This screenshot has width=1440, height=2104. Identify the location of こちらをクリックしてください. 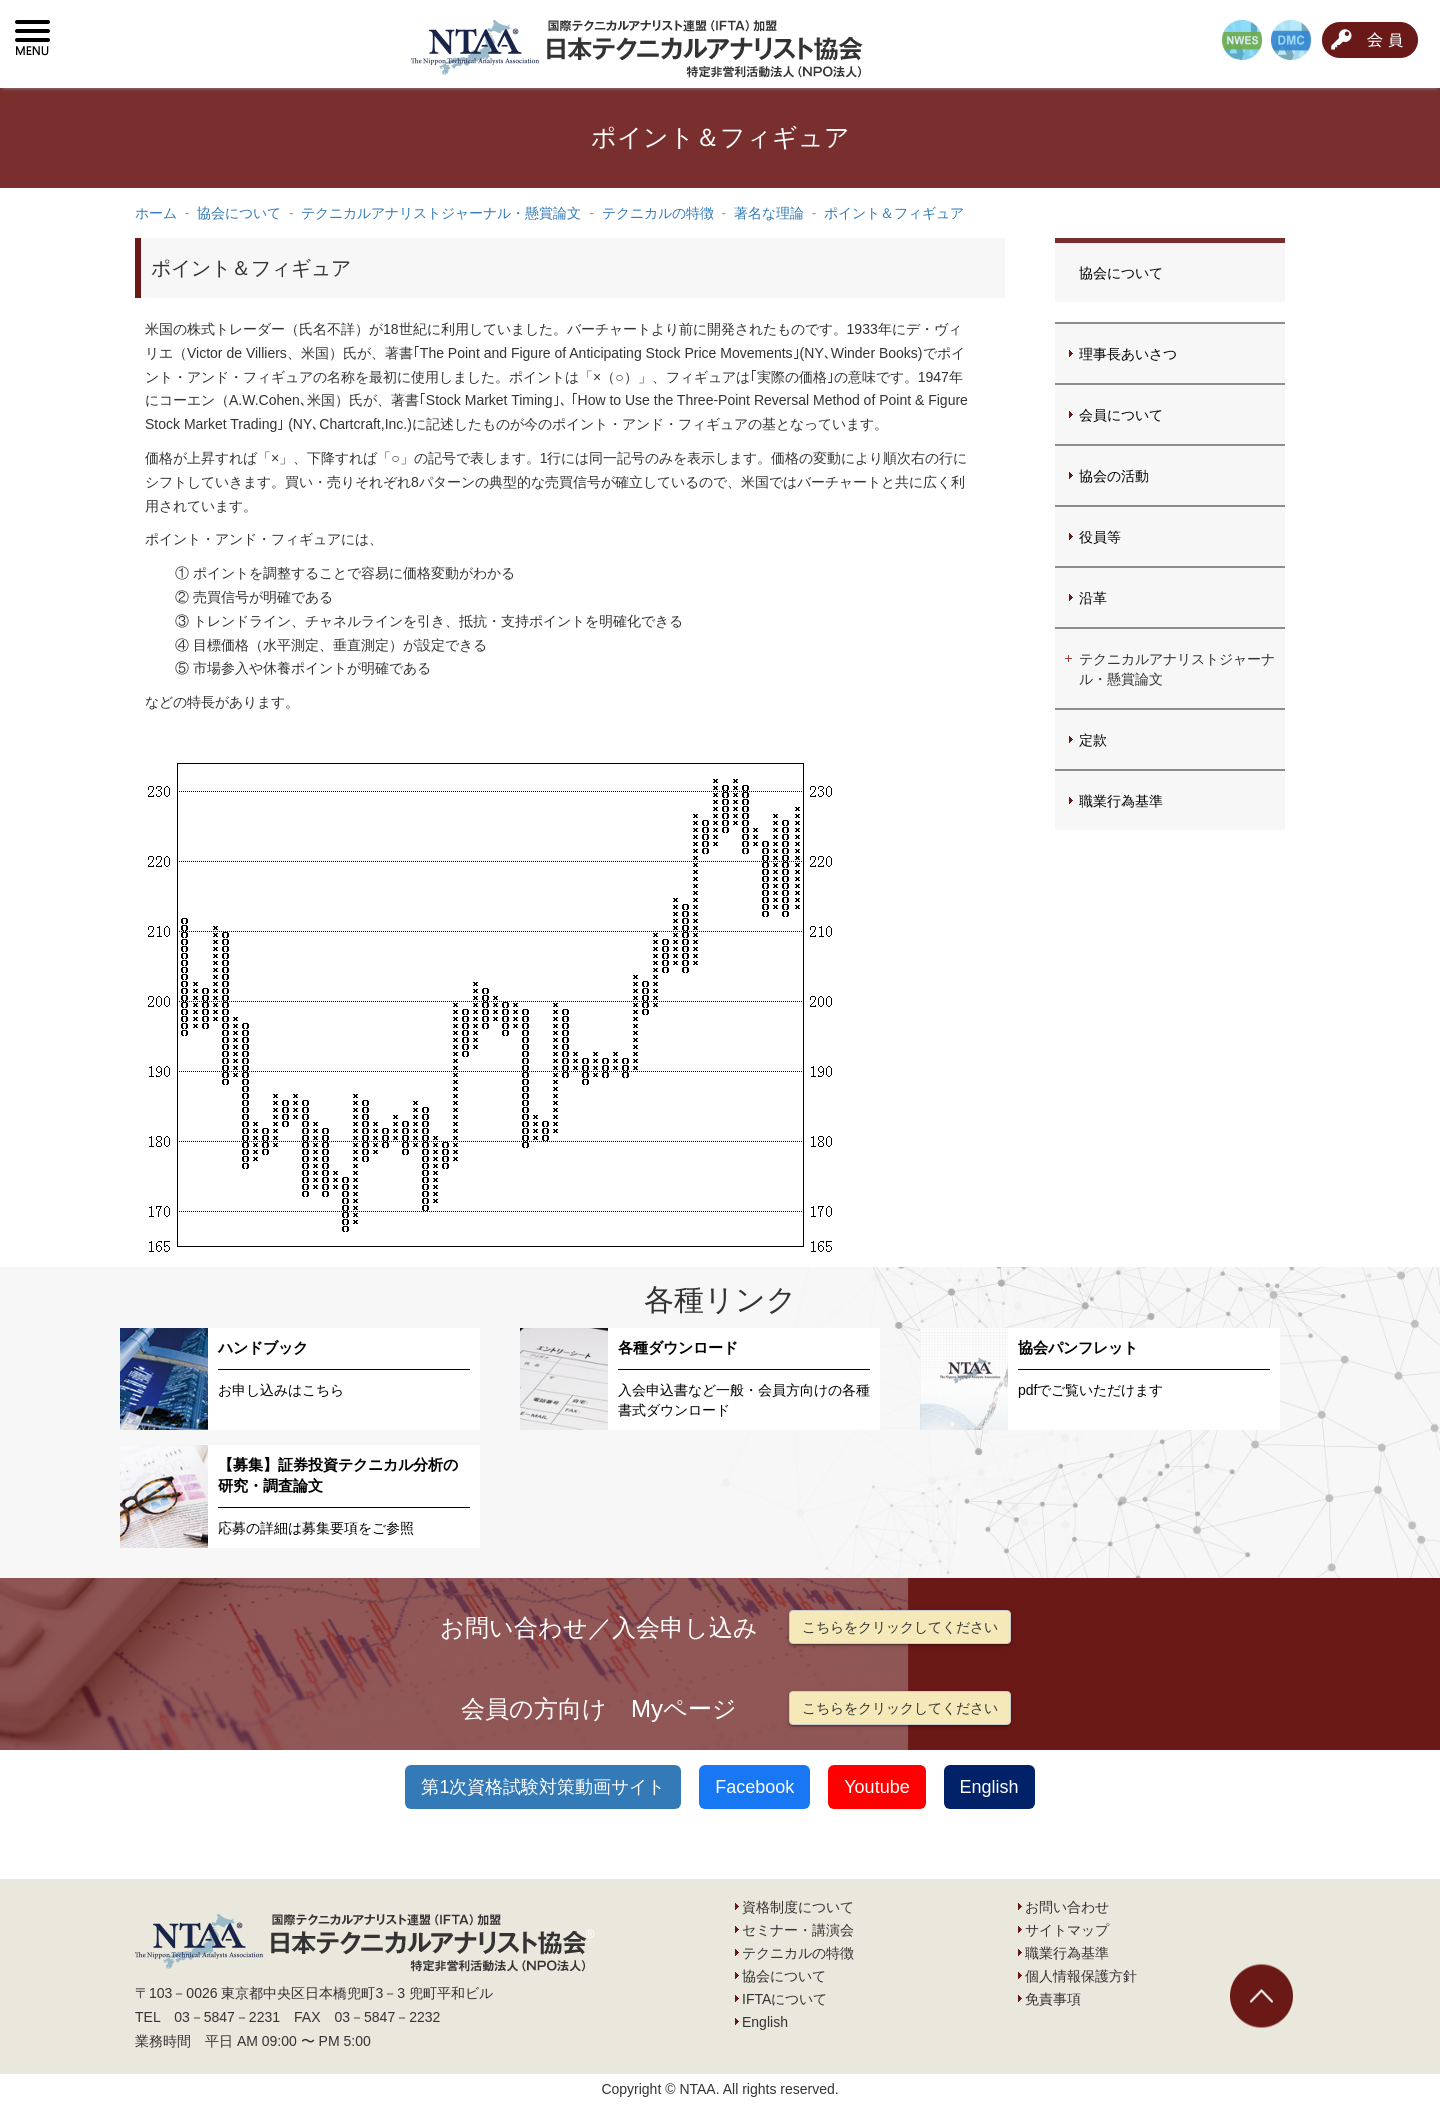
(900, 1627).